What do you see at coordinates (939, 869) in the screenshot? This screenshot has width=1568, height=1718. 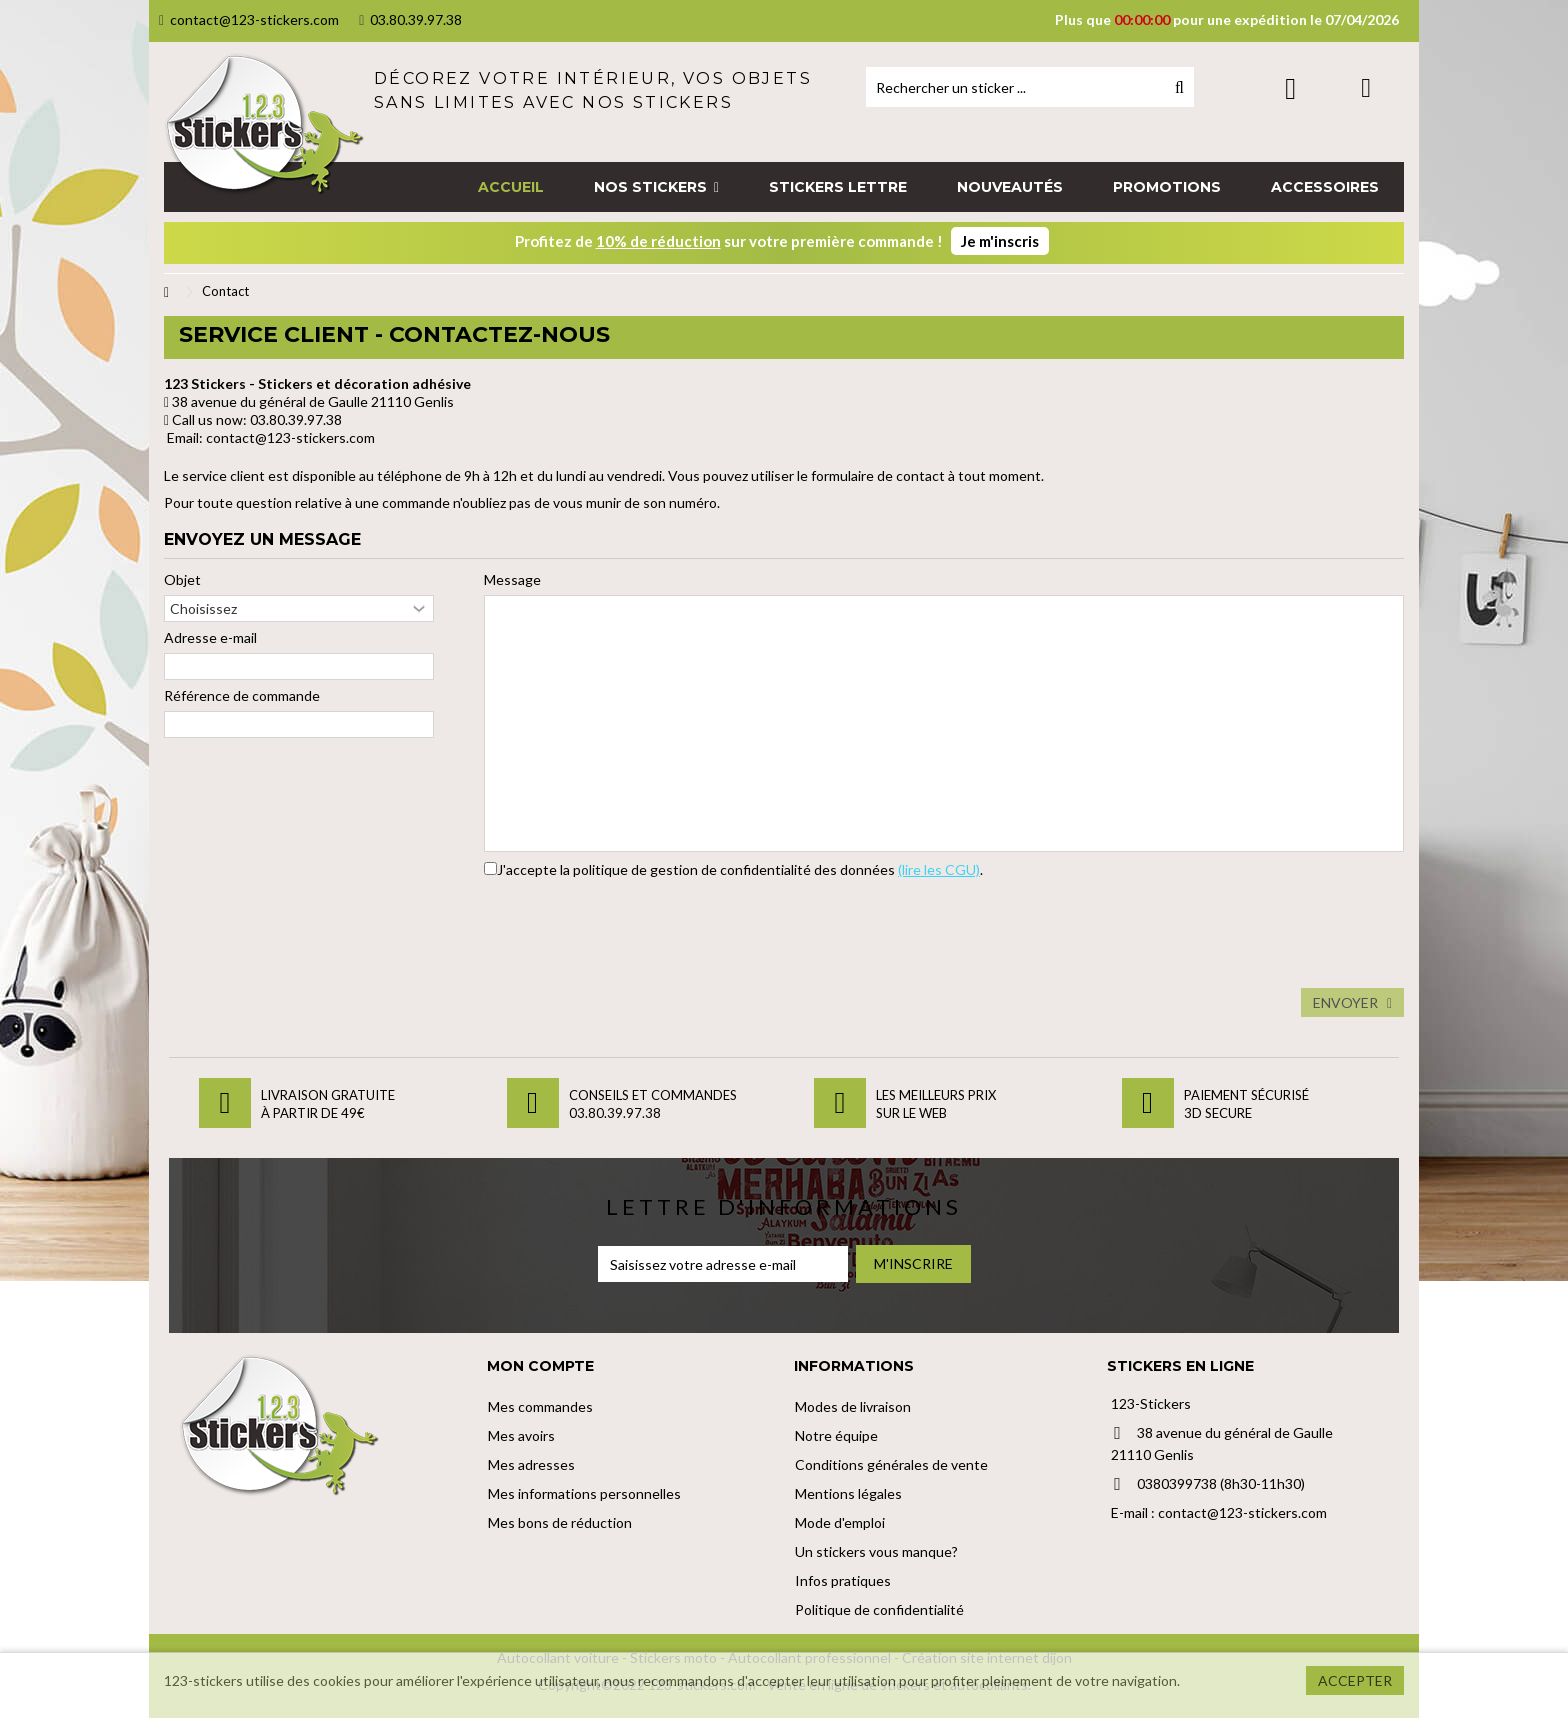 I see `(lire les CGU)` at bounding box center [939, 869].